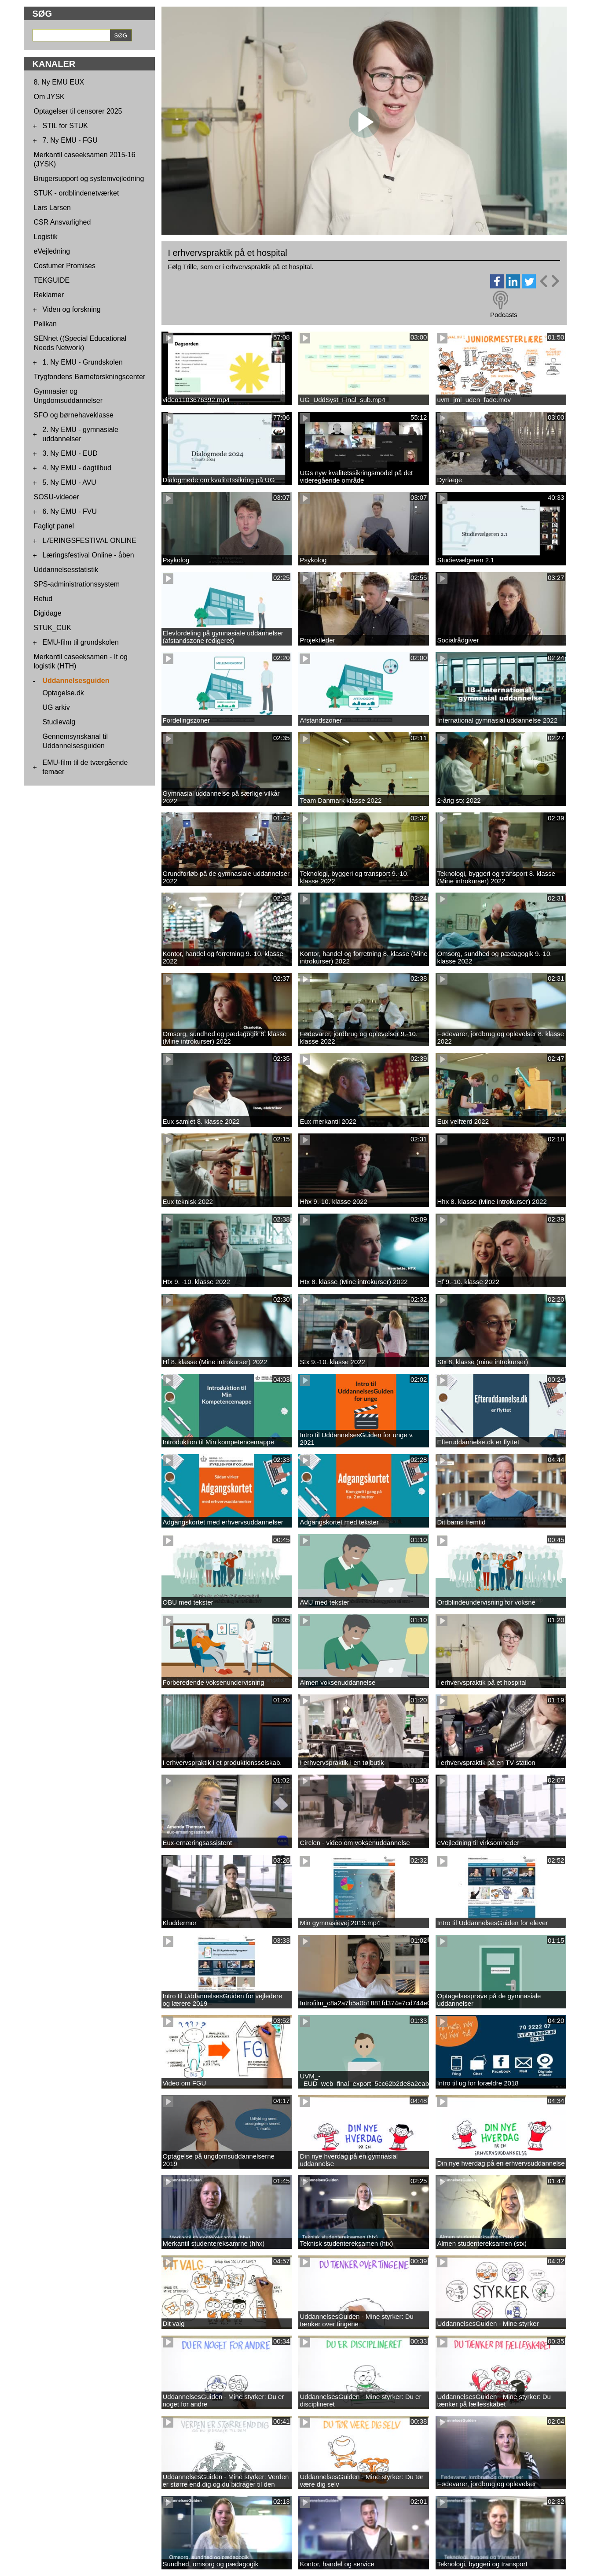  I want to click on Optagelse.dk, so click(63, 693).